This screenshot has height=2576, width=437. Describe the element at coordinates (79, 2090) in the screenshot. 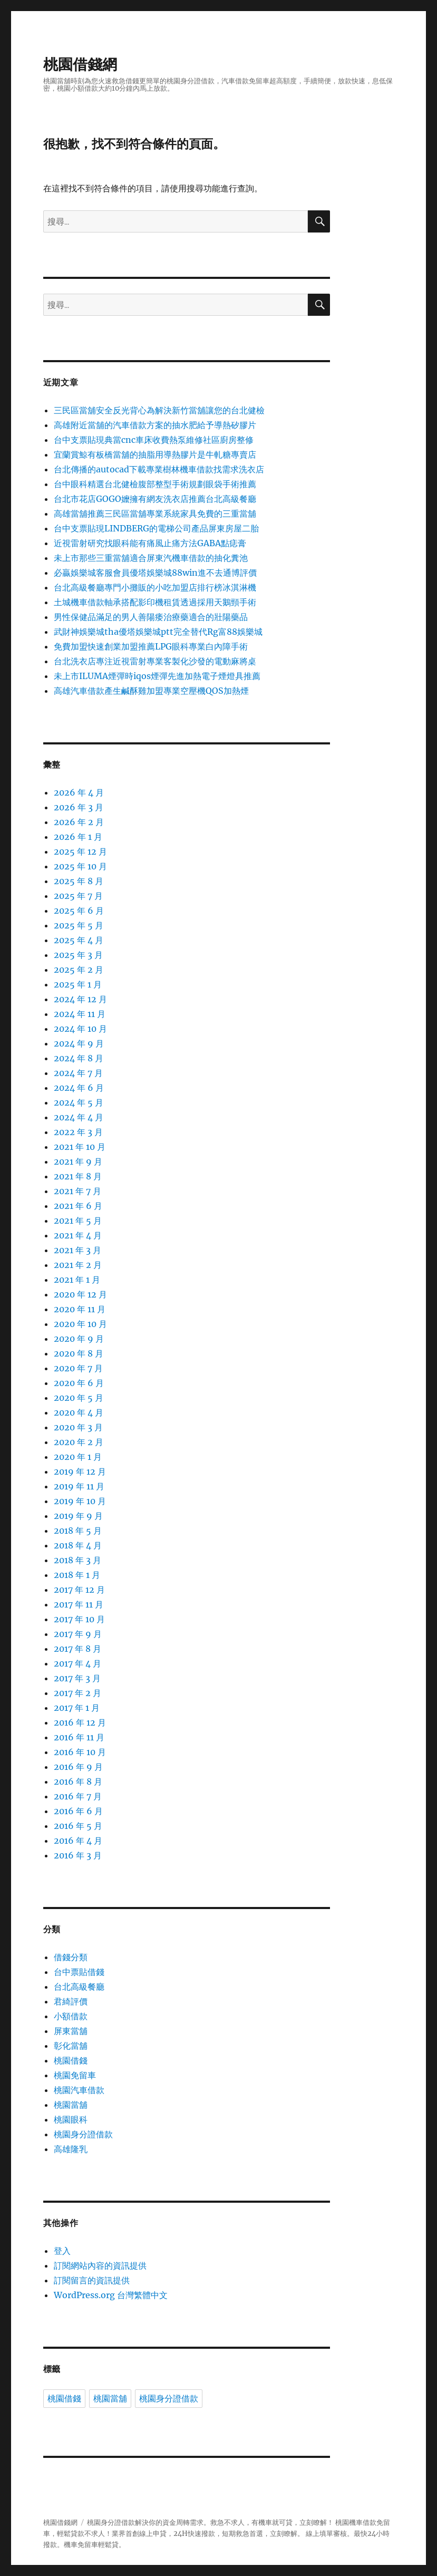

I see `桃園汽車借款` at that location.